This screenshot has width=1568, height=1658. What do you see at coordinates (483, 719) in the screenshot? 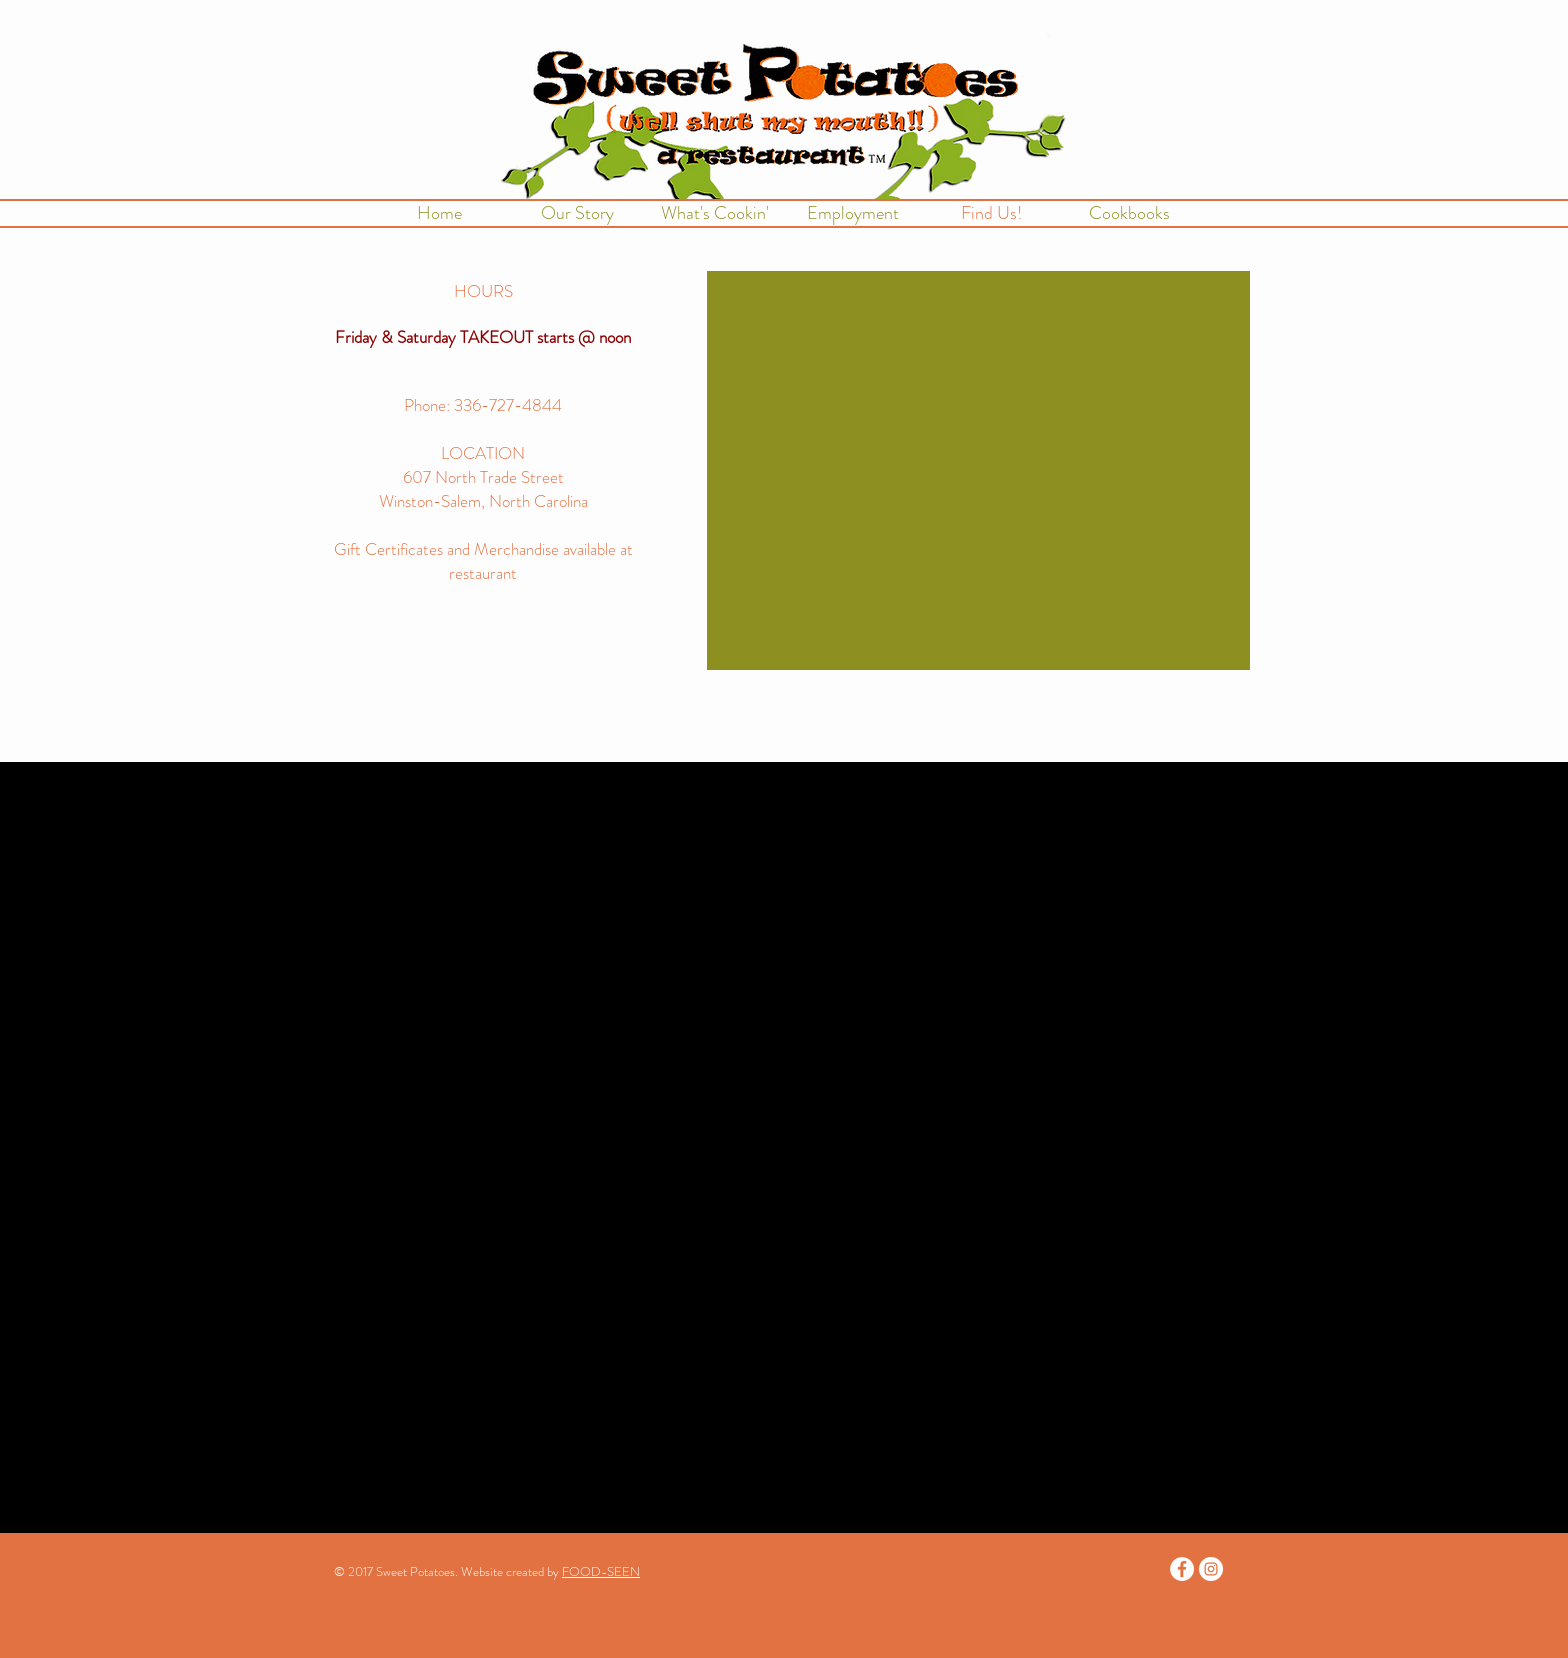
I see `[Facebook Like]` at bounding box center [483, 719].